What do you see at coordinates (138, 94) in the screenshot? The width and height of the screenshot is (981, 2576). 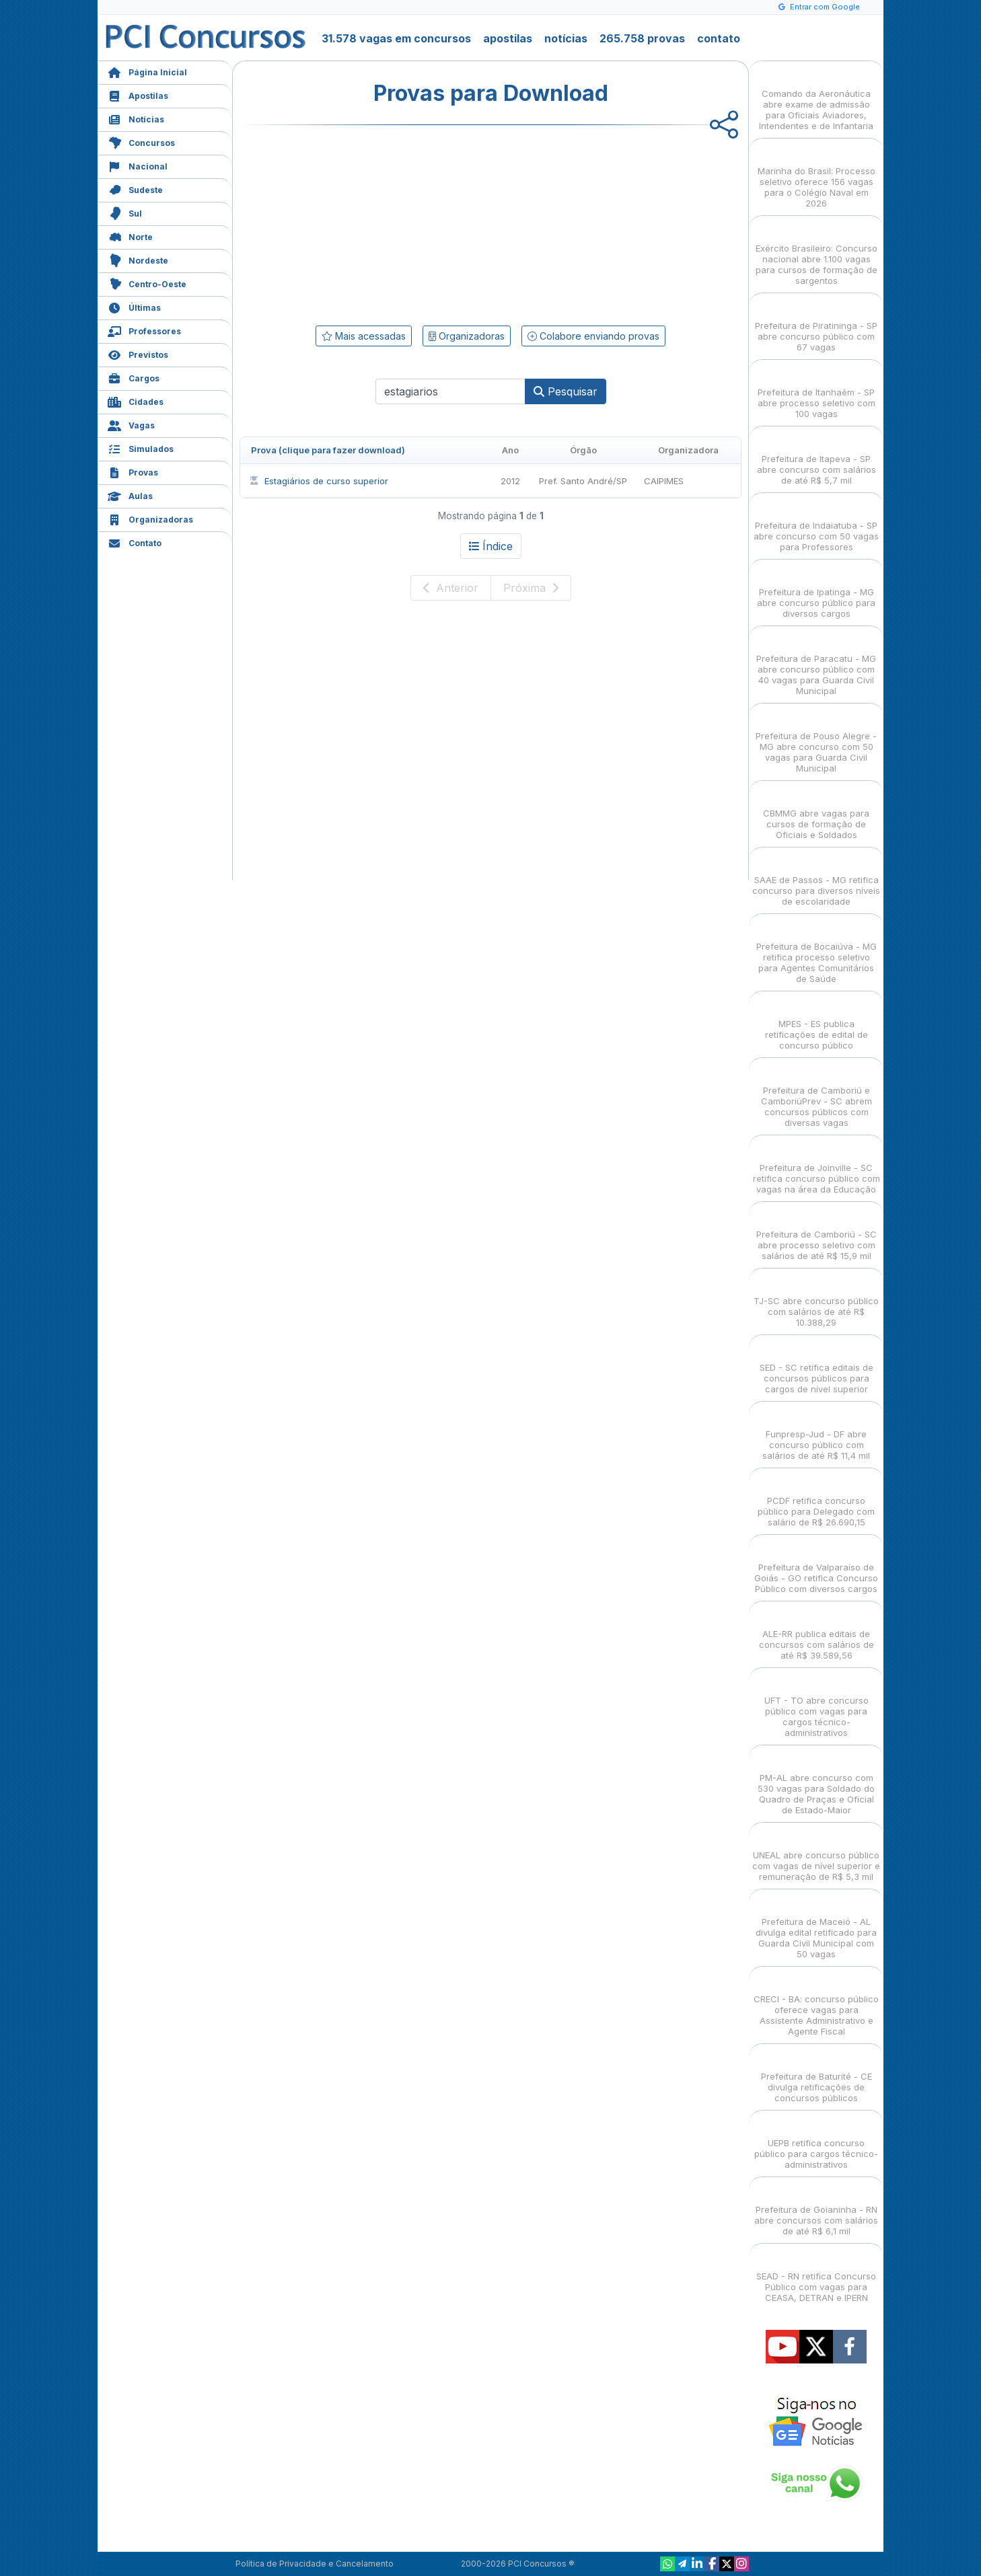 I see `Apostilas` at bounding box center [138, 94].